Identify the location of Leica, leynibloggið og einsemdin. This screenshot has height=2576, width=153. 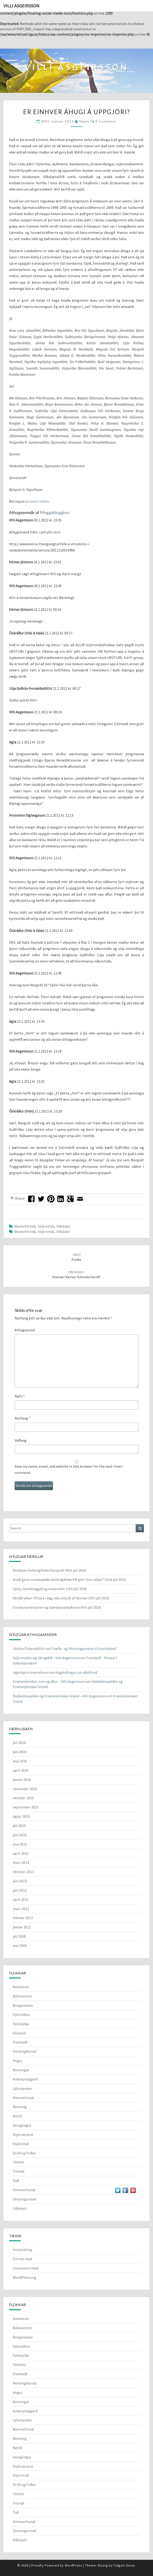
(39, 1588).